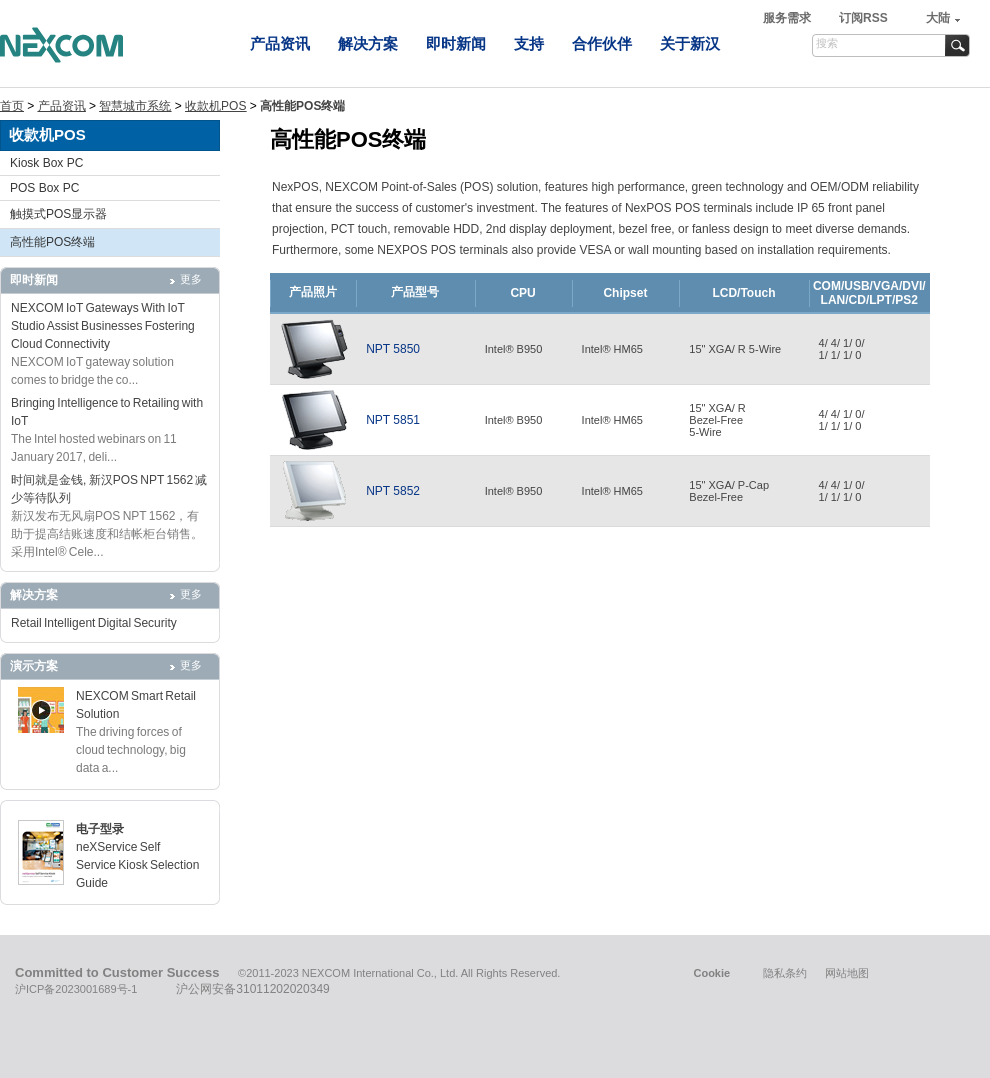 Image resolution: width=990 pixels, height=1078 pixels. I want to click on 智慧城市系统, so click(135, 106).